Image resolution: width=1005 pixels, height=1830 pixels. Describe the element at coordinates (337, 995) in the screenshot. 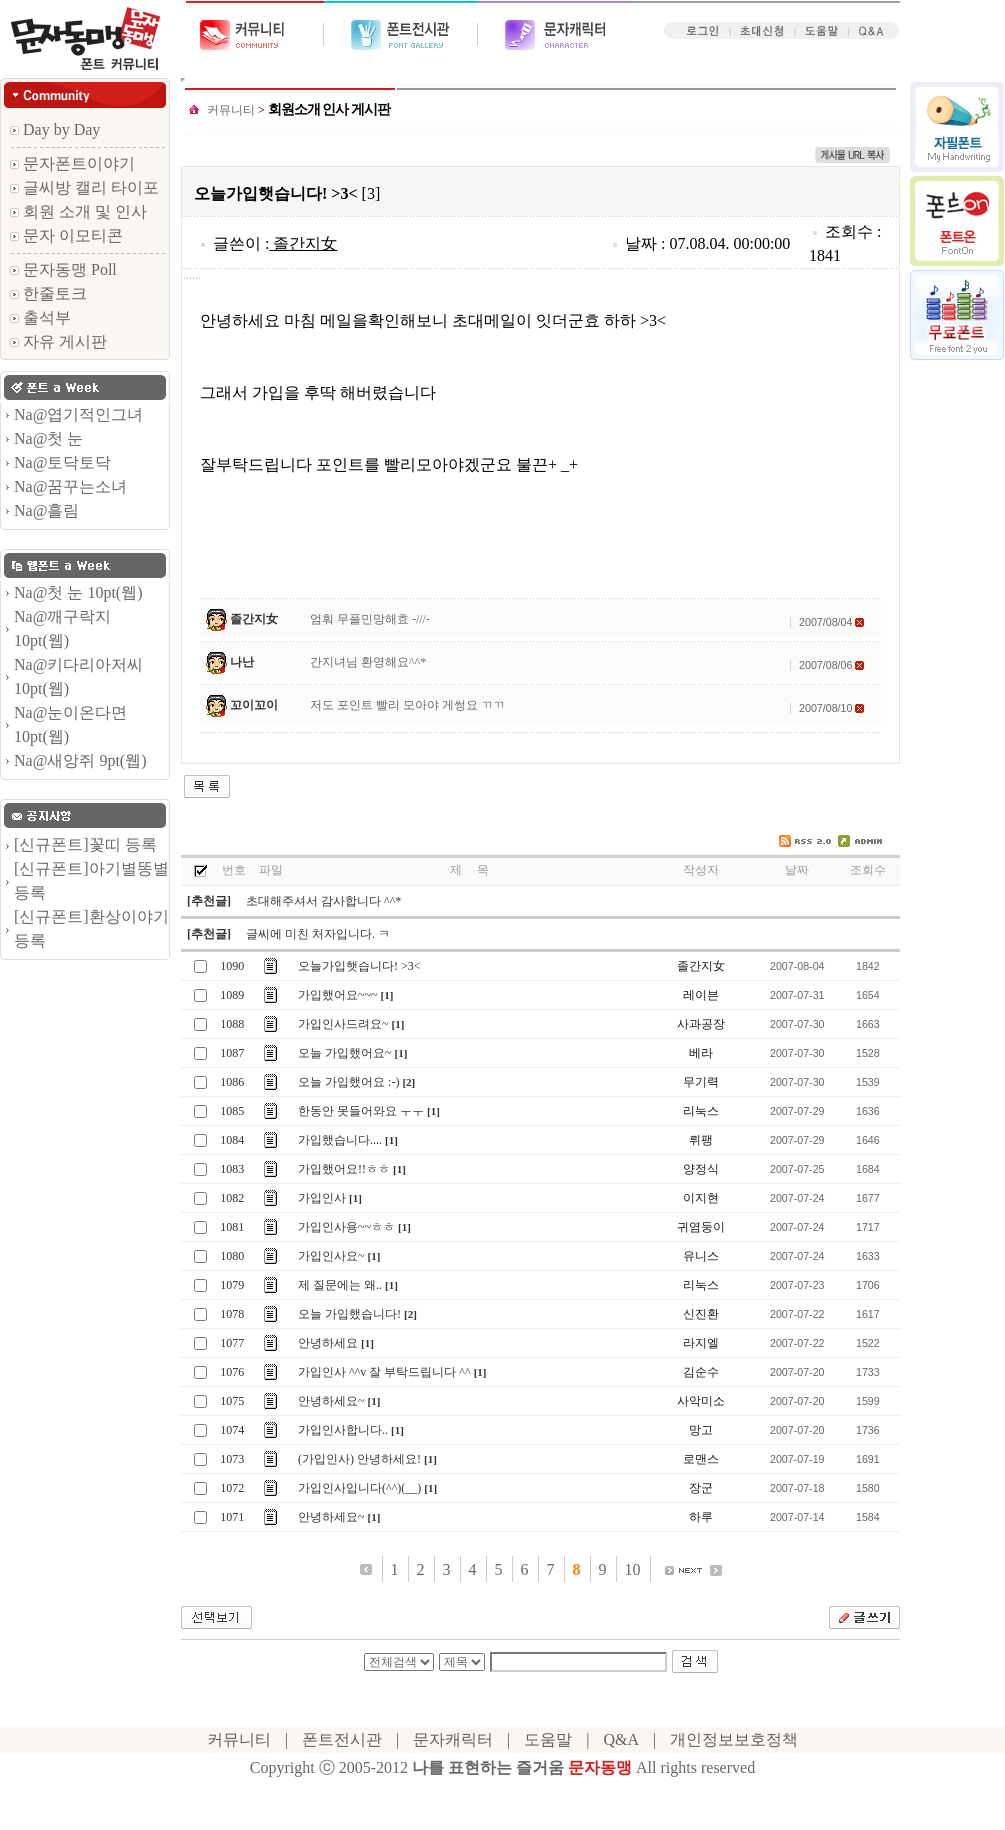

I see `가입했어요~~~` at that location.